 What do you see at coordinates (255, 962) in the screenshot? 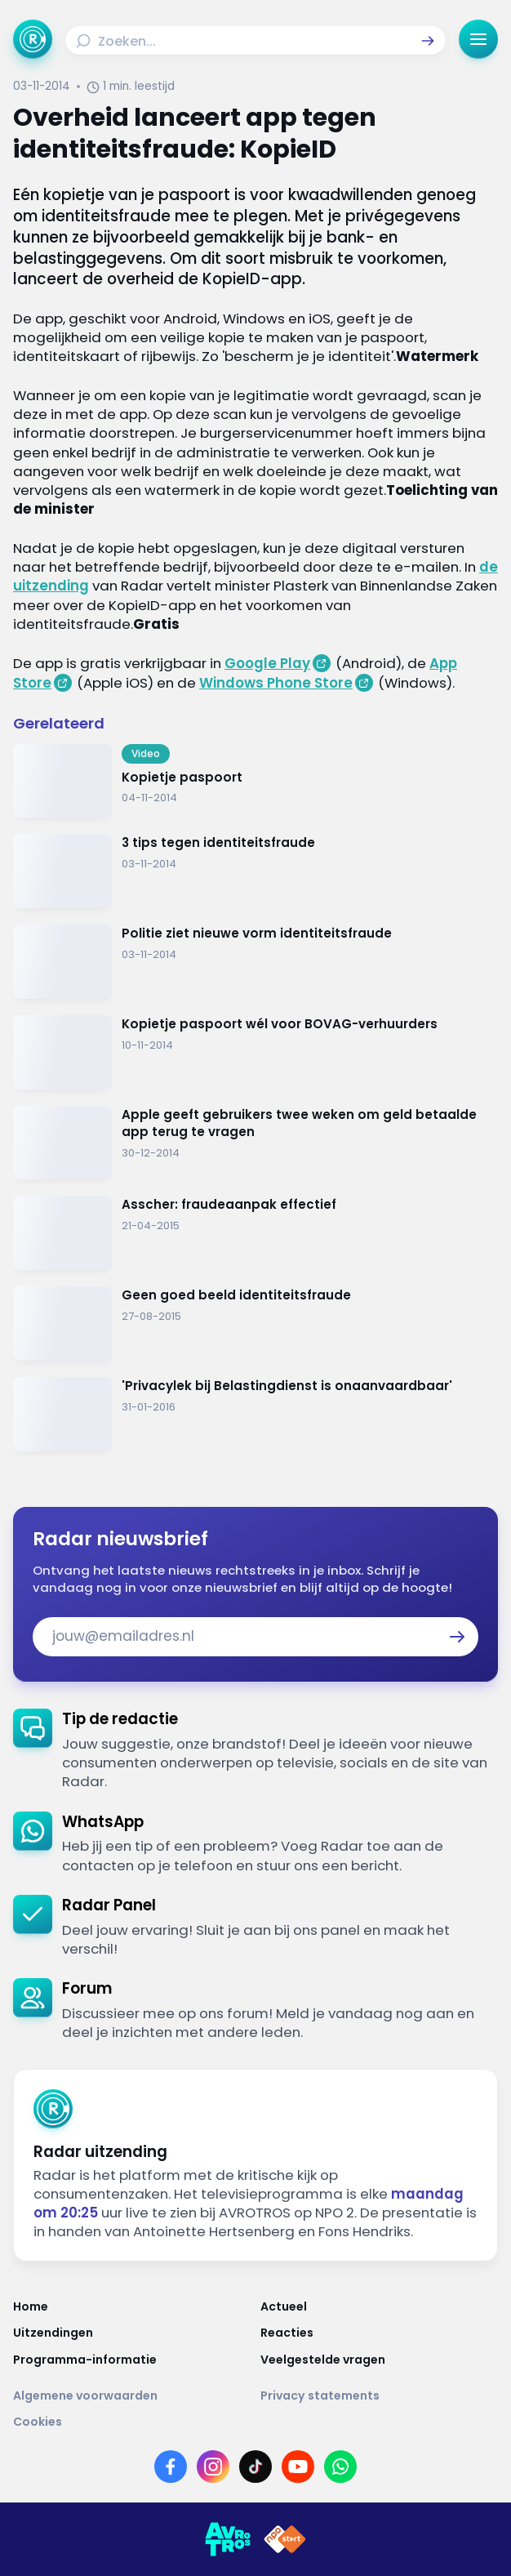
I see `[Ga naar: 'Politie ziet nieuwe vorm identiteitsfraude']` at bounding box center [255, 962].